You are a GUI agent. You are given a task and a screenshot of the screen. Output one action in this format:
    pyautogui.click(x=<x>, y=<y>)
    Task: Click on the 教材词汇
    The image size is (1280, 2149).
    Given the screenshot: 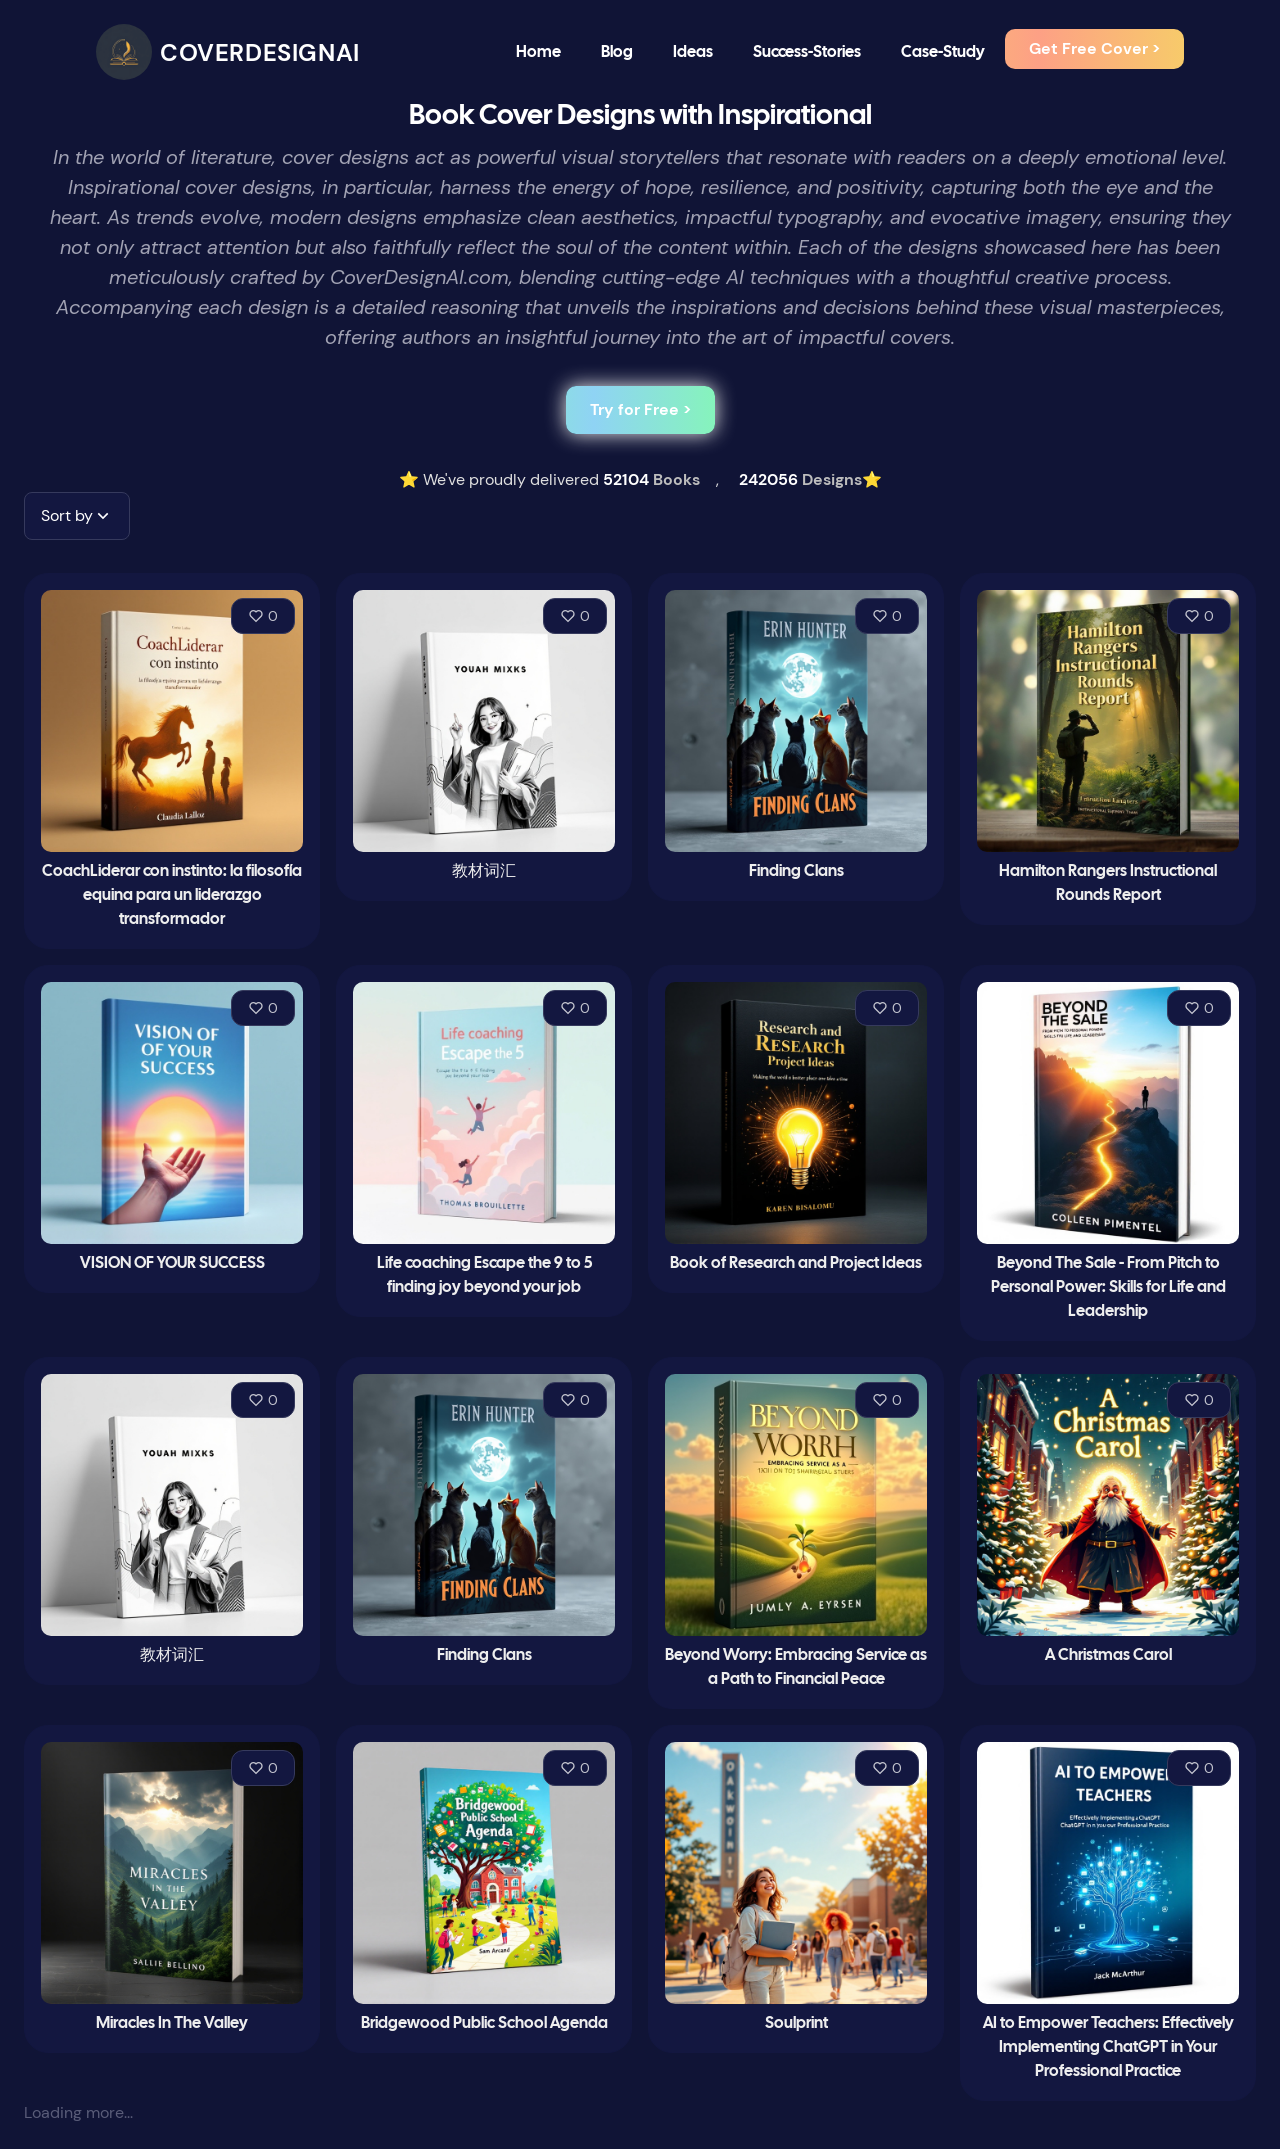 What is the action you would take?
    pyautogui.click(x=484, y=871)
    